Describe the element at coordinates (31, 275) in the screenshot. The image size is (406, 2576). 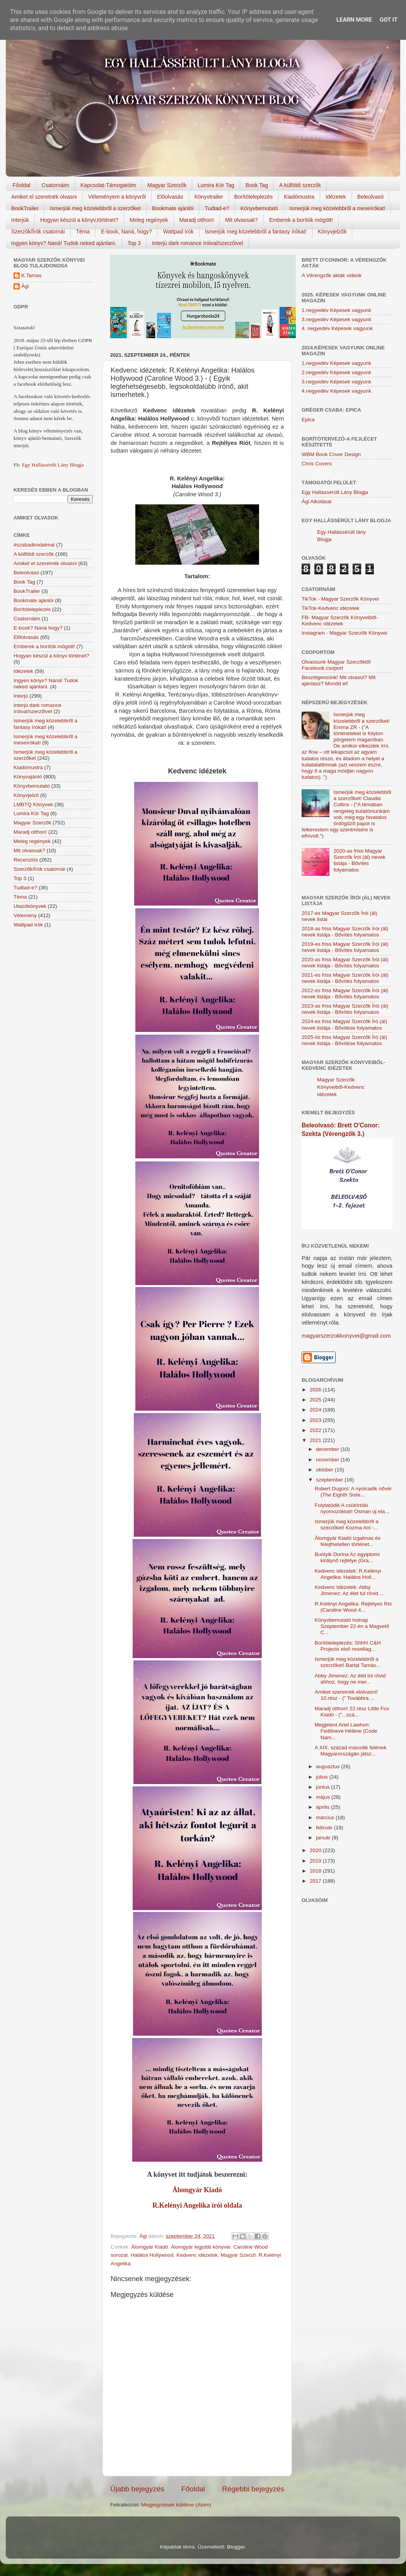
I see `K.Tamas` at that location.